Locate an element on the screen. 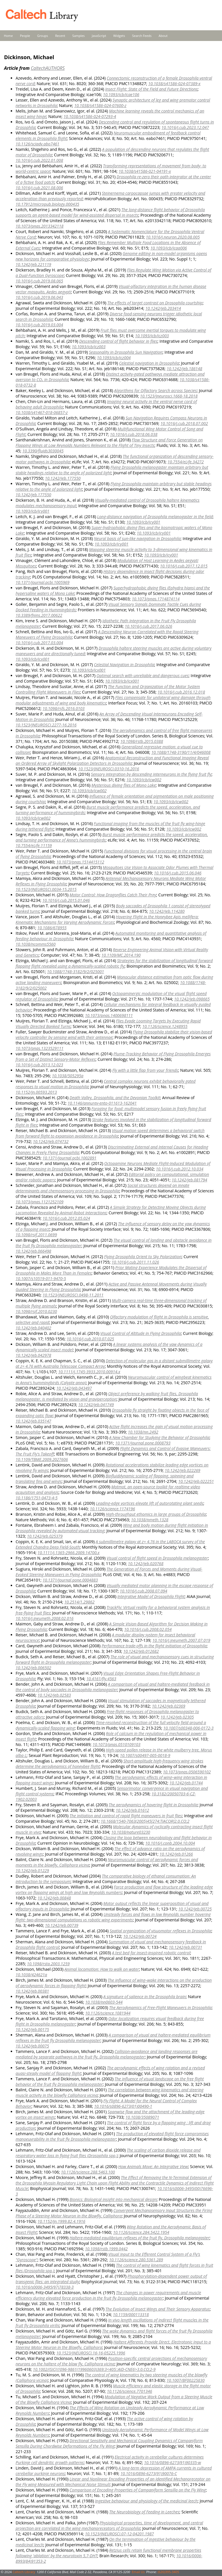  10.1242/jeb.114280 is located at coordinates (166, 911).